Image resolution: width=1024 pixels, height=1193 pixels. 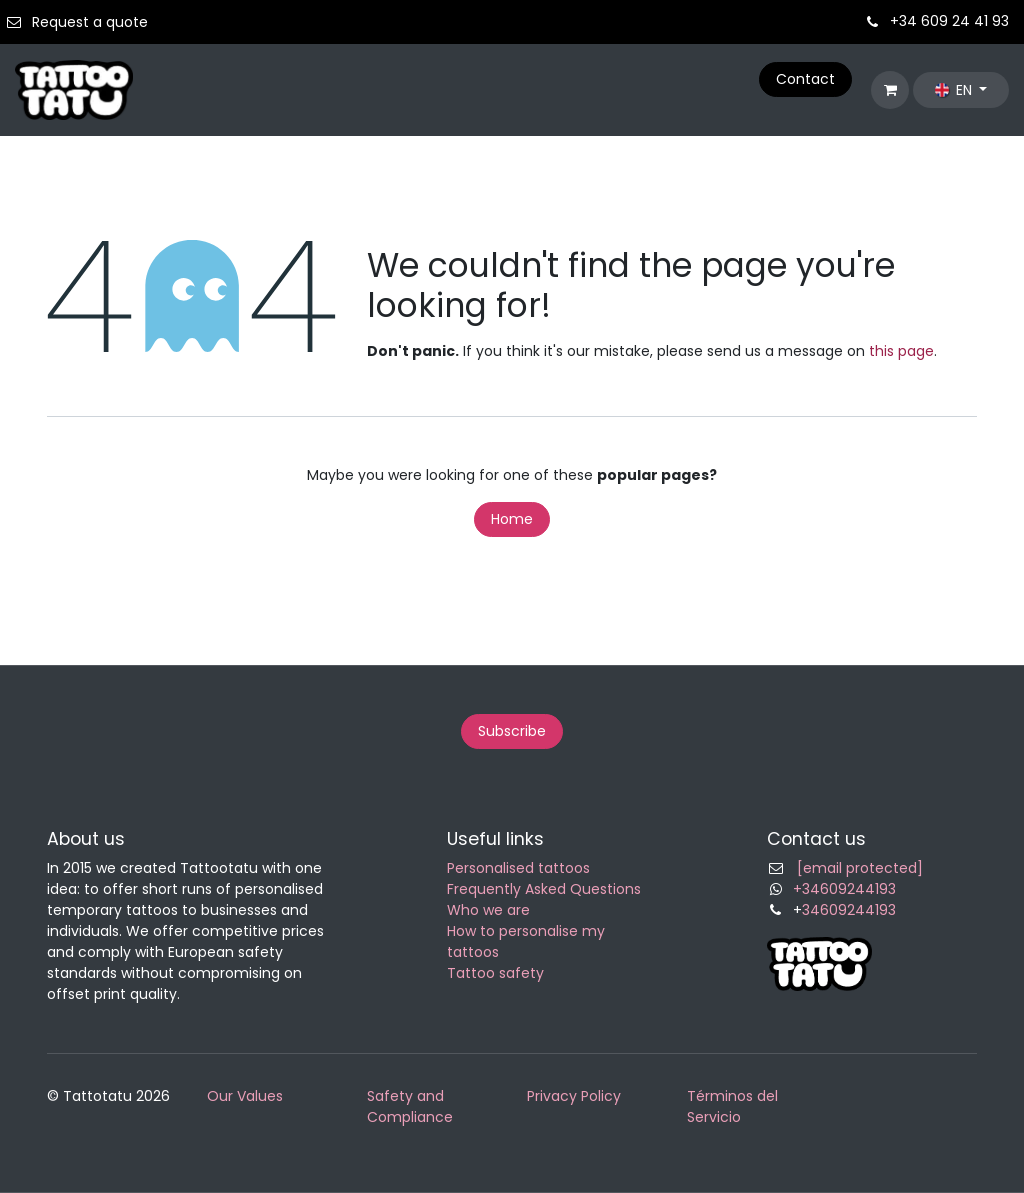 I want to click on +34609244193, so click(x=844, y=889).